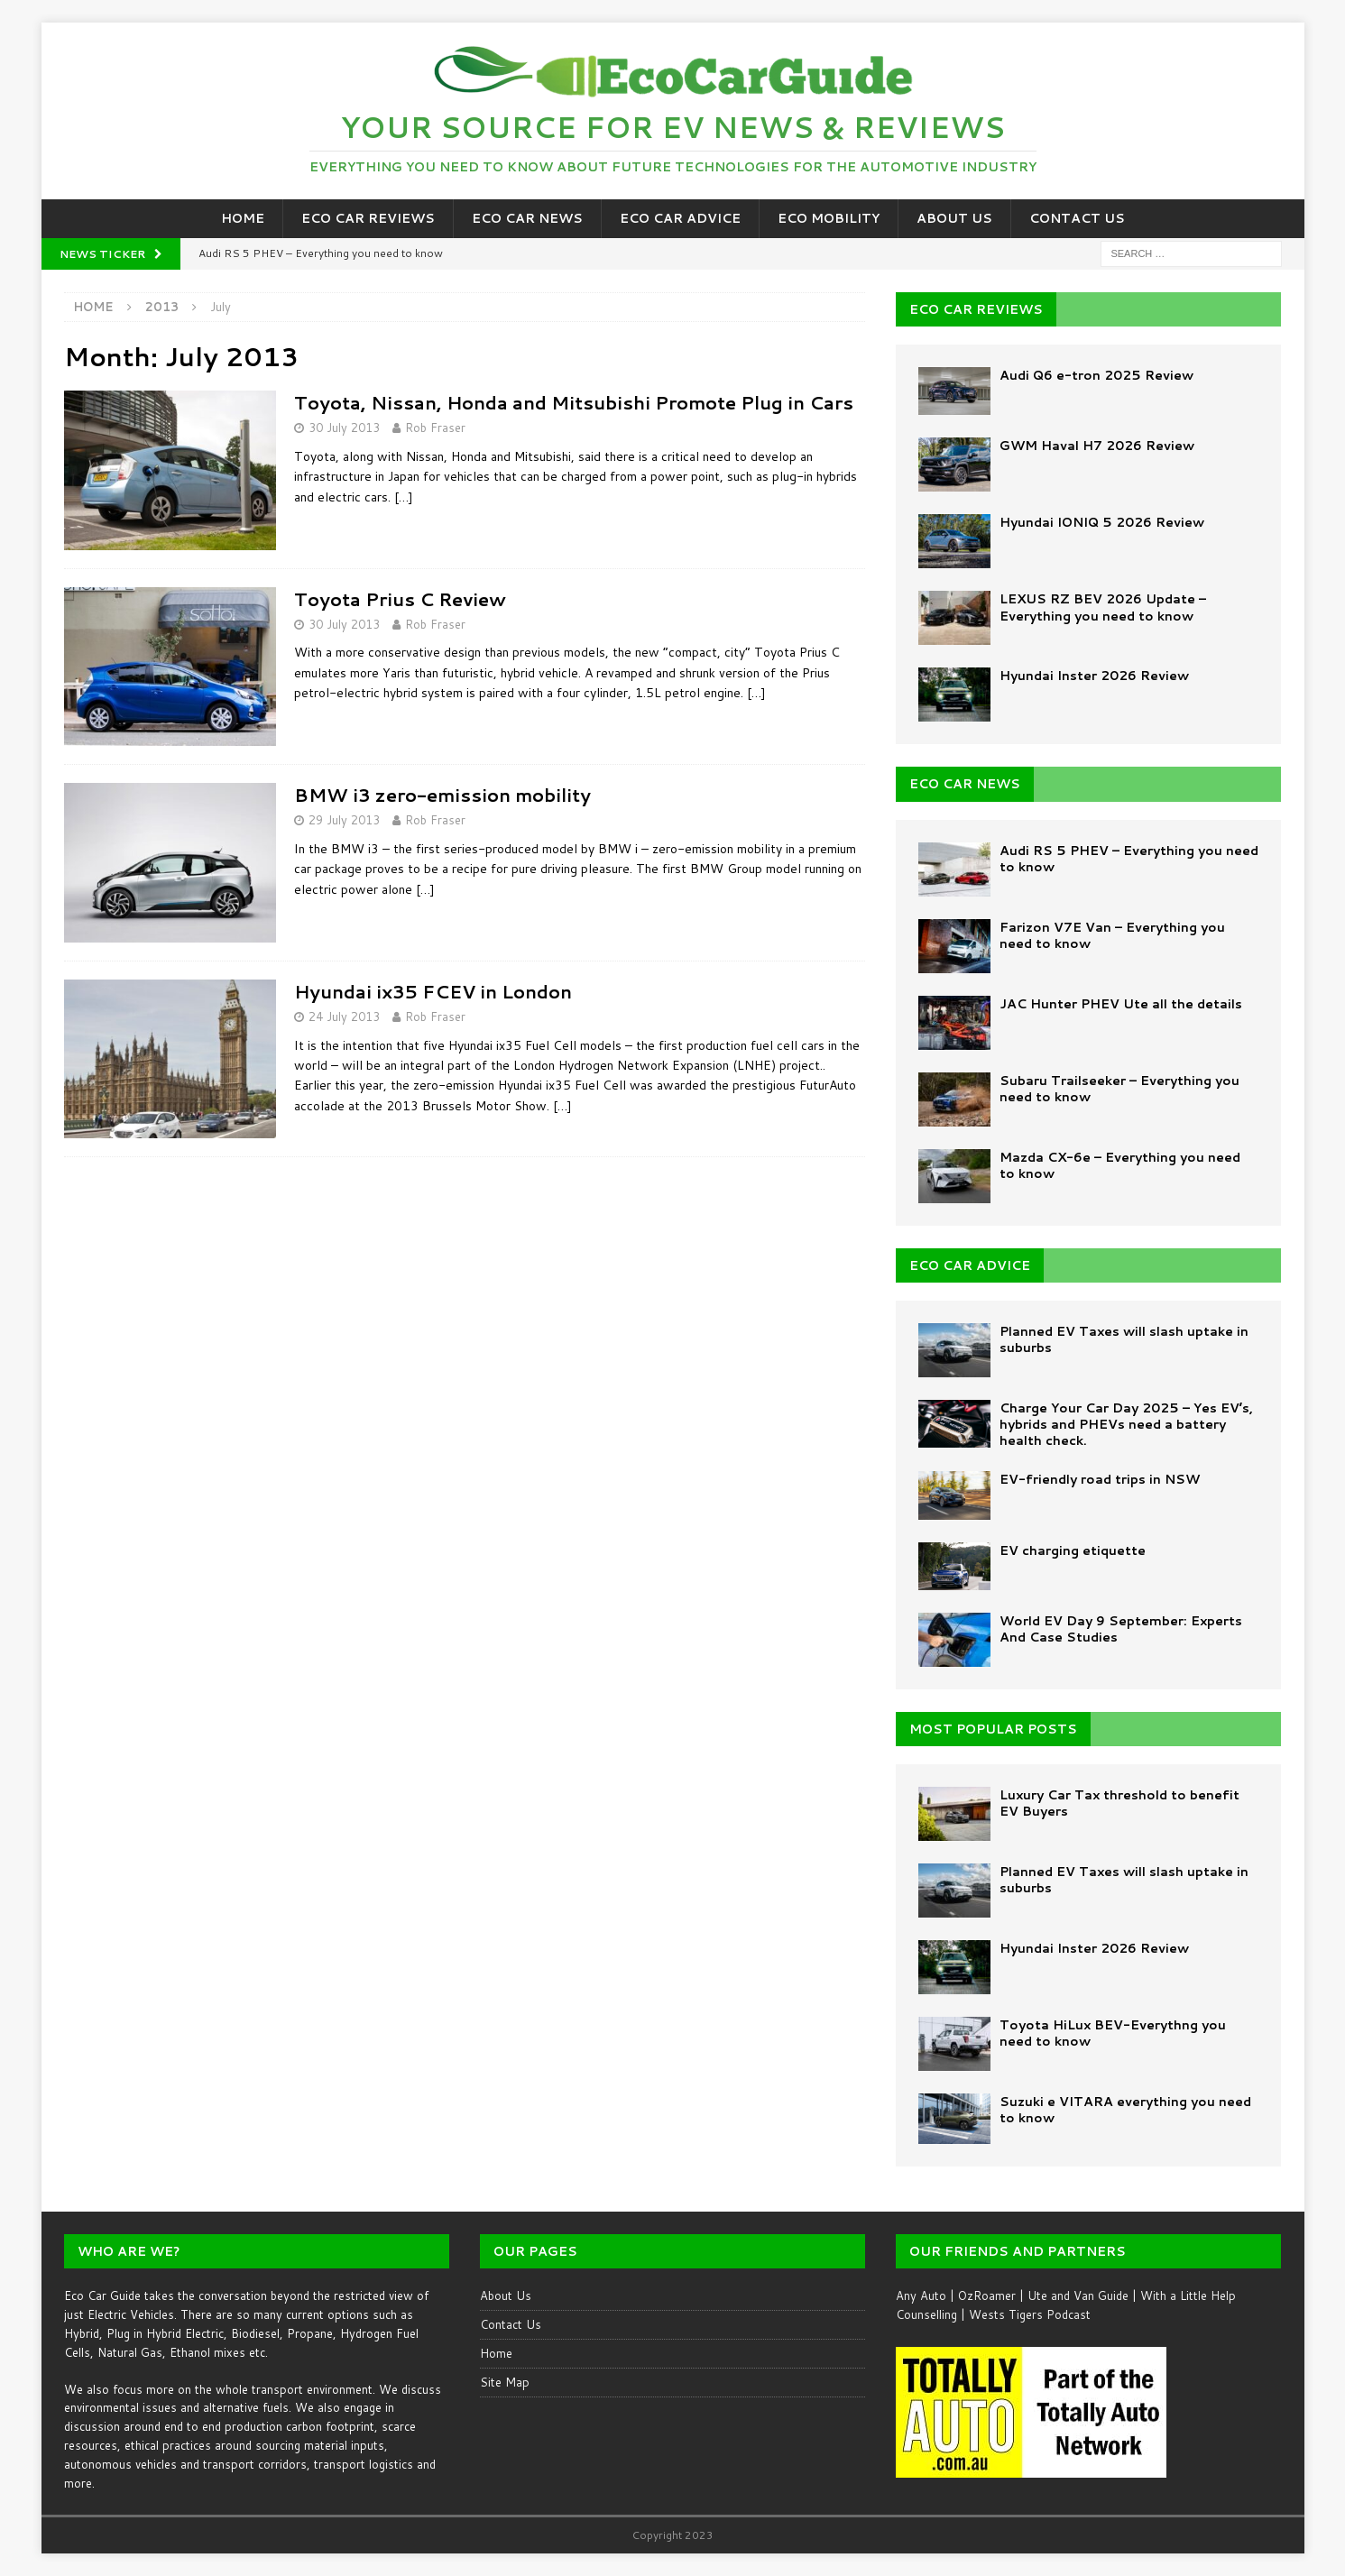 The width and height of the screenshot is (1345, 2576). Describe the element at coordinates (1077, 218) in the screenshot. I see `Contact Us` at that location.